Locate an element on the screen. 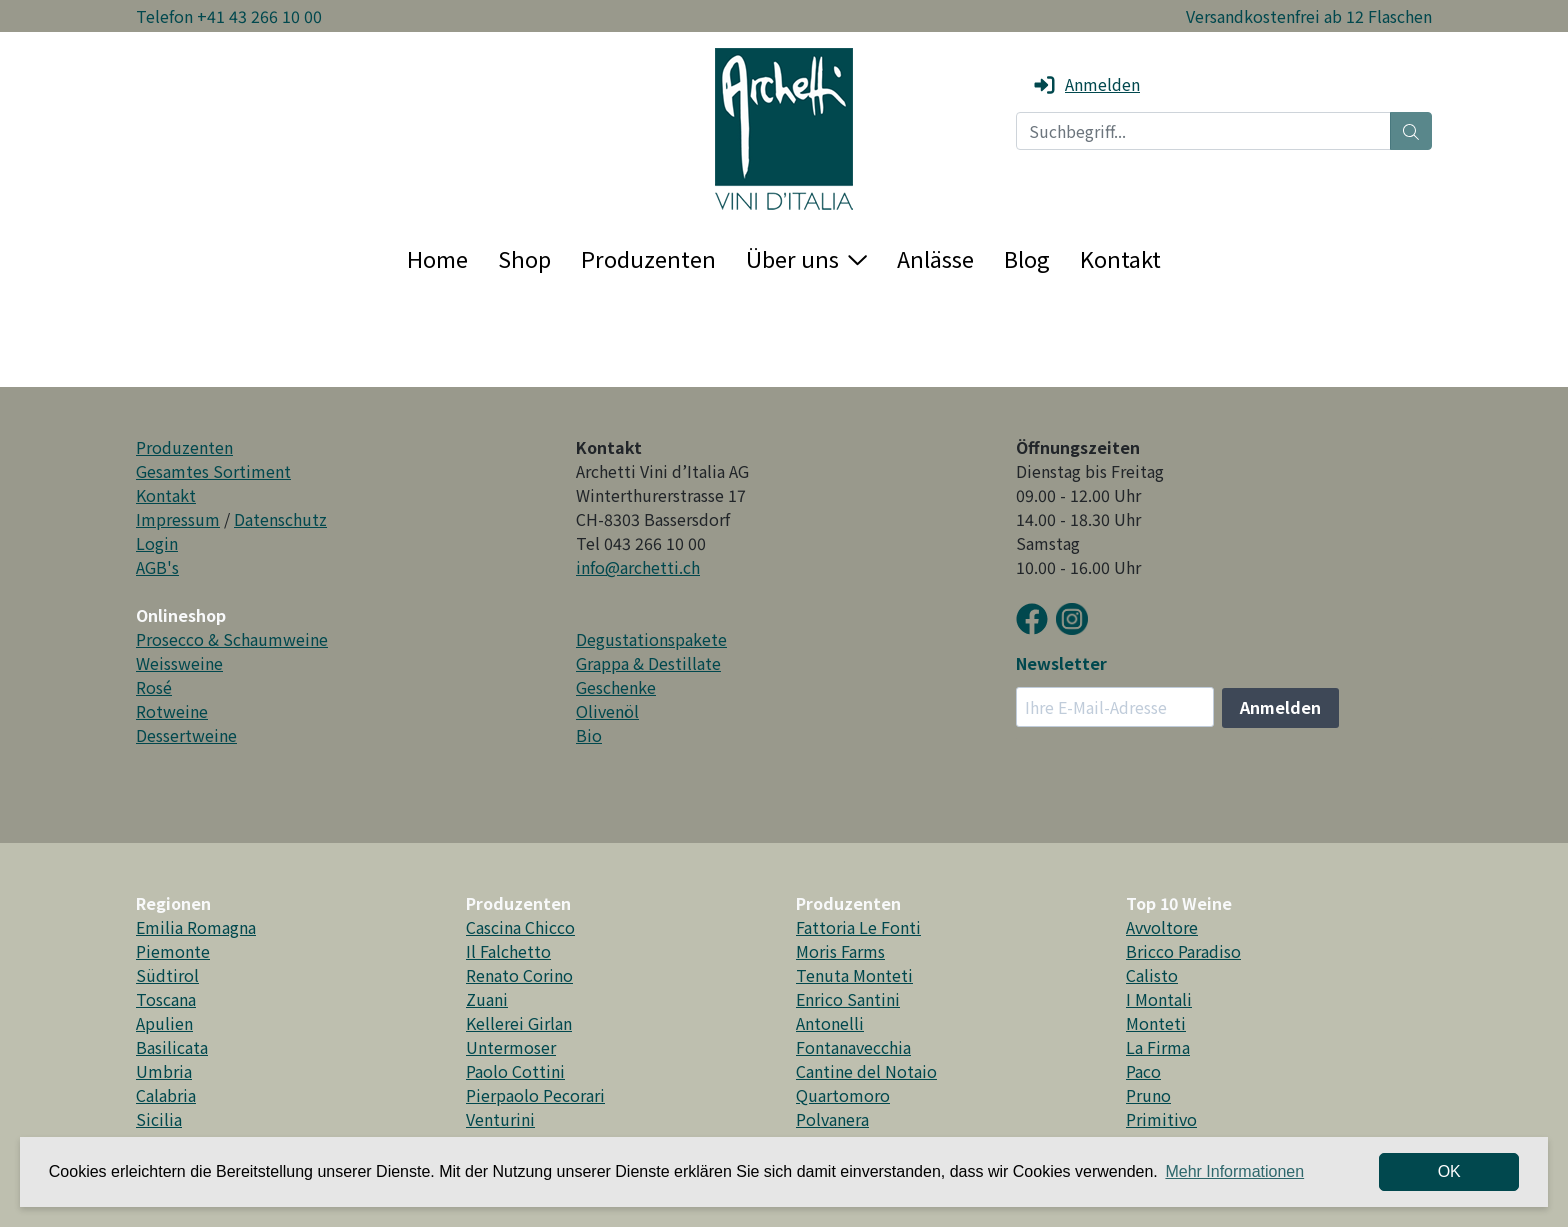 This screenshot has height=1227, width=1568. Geschenke is located at coordinates (616, 687).